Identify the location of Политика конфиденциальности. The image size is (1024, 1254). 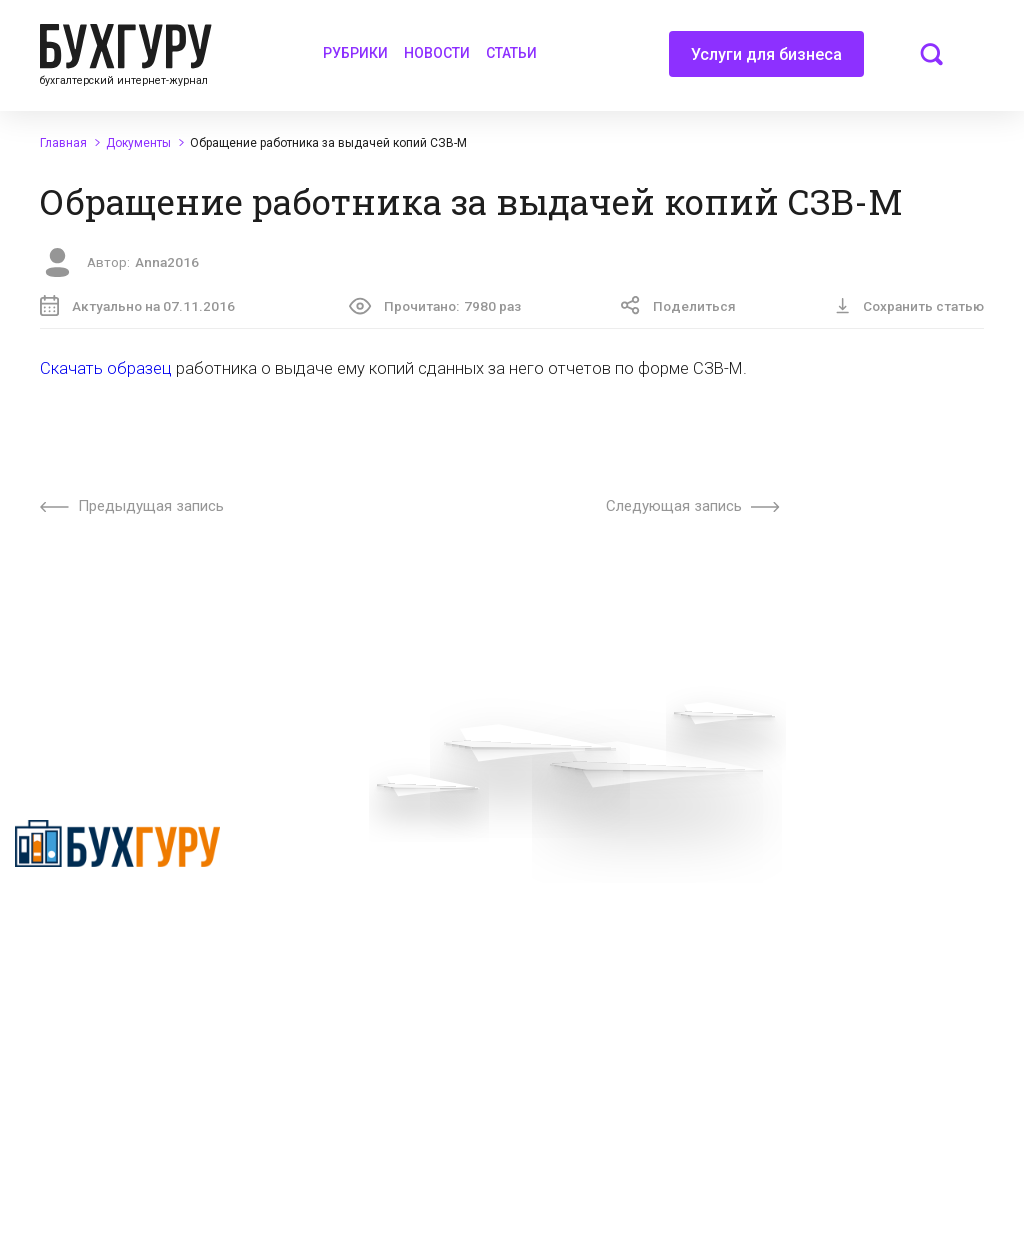
(85, 927).